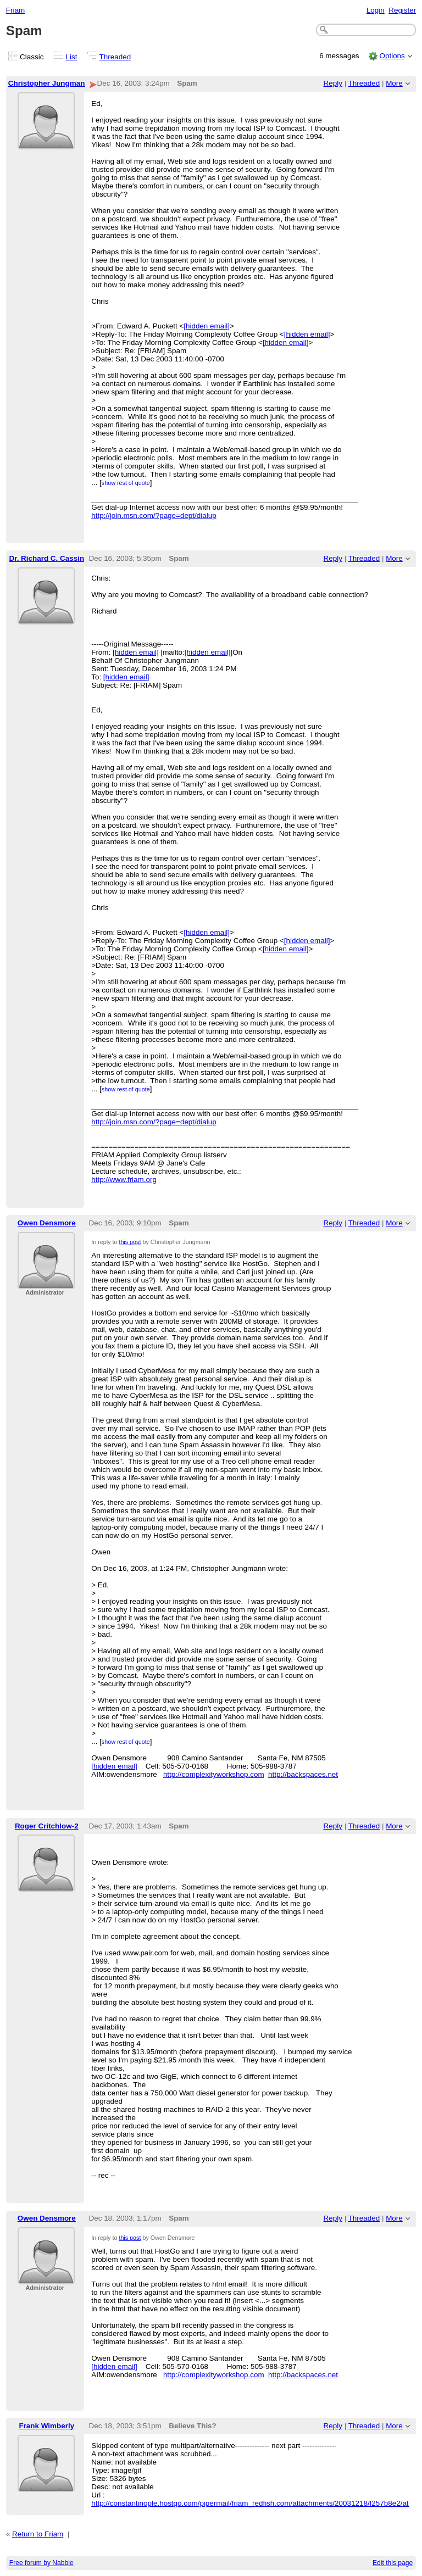  I want to click on http://backspaces.net, so click(303, 1774).